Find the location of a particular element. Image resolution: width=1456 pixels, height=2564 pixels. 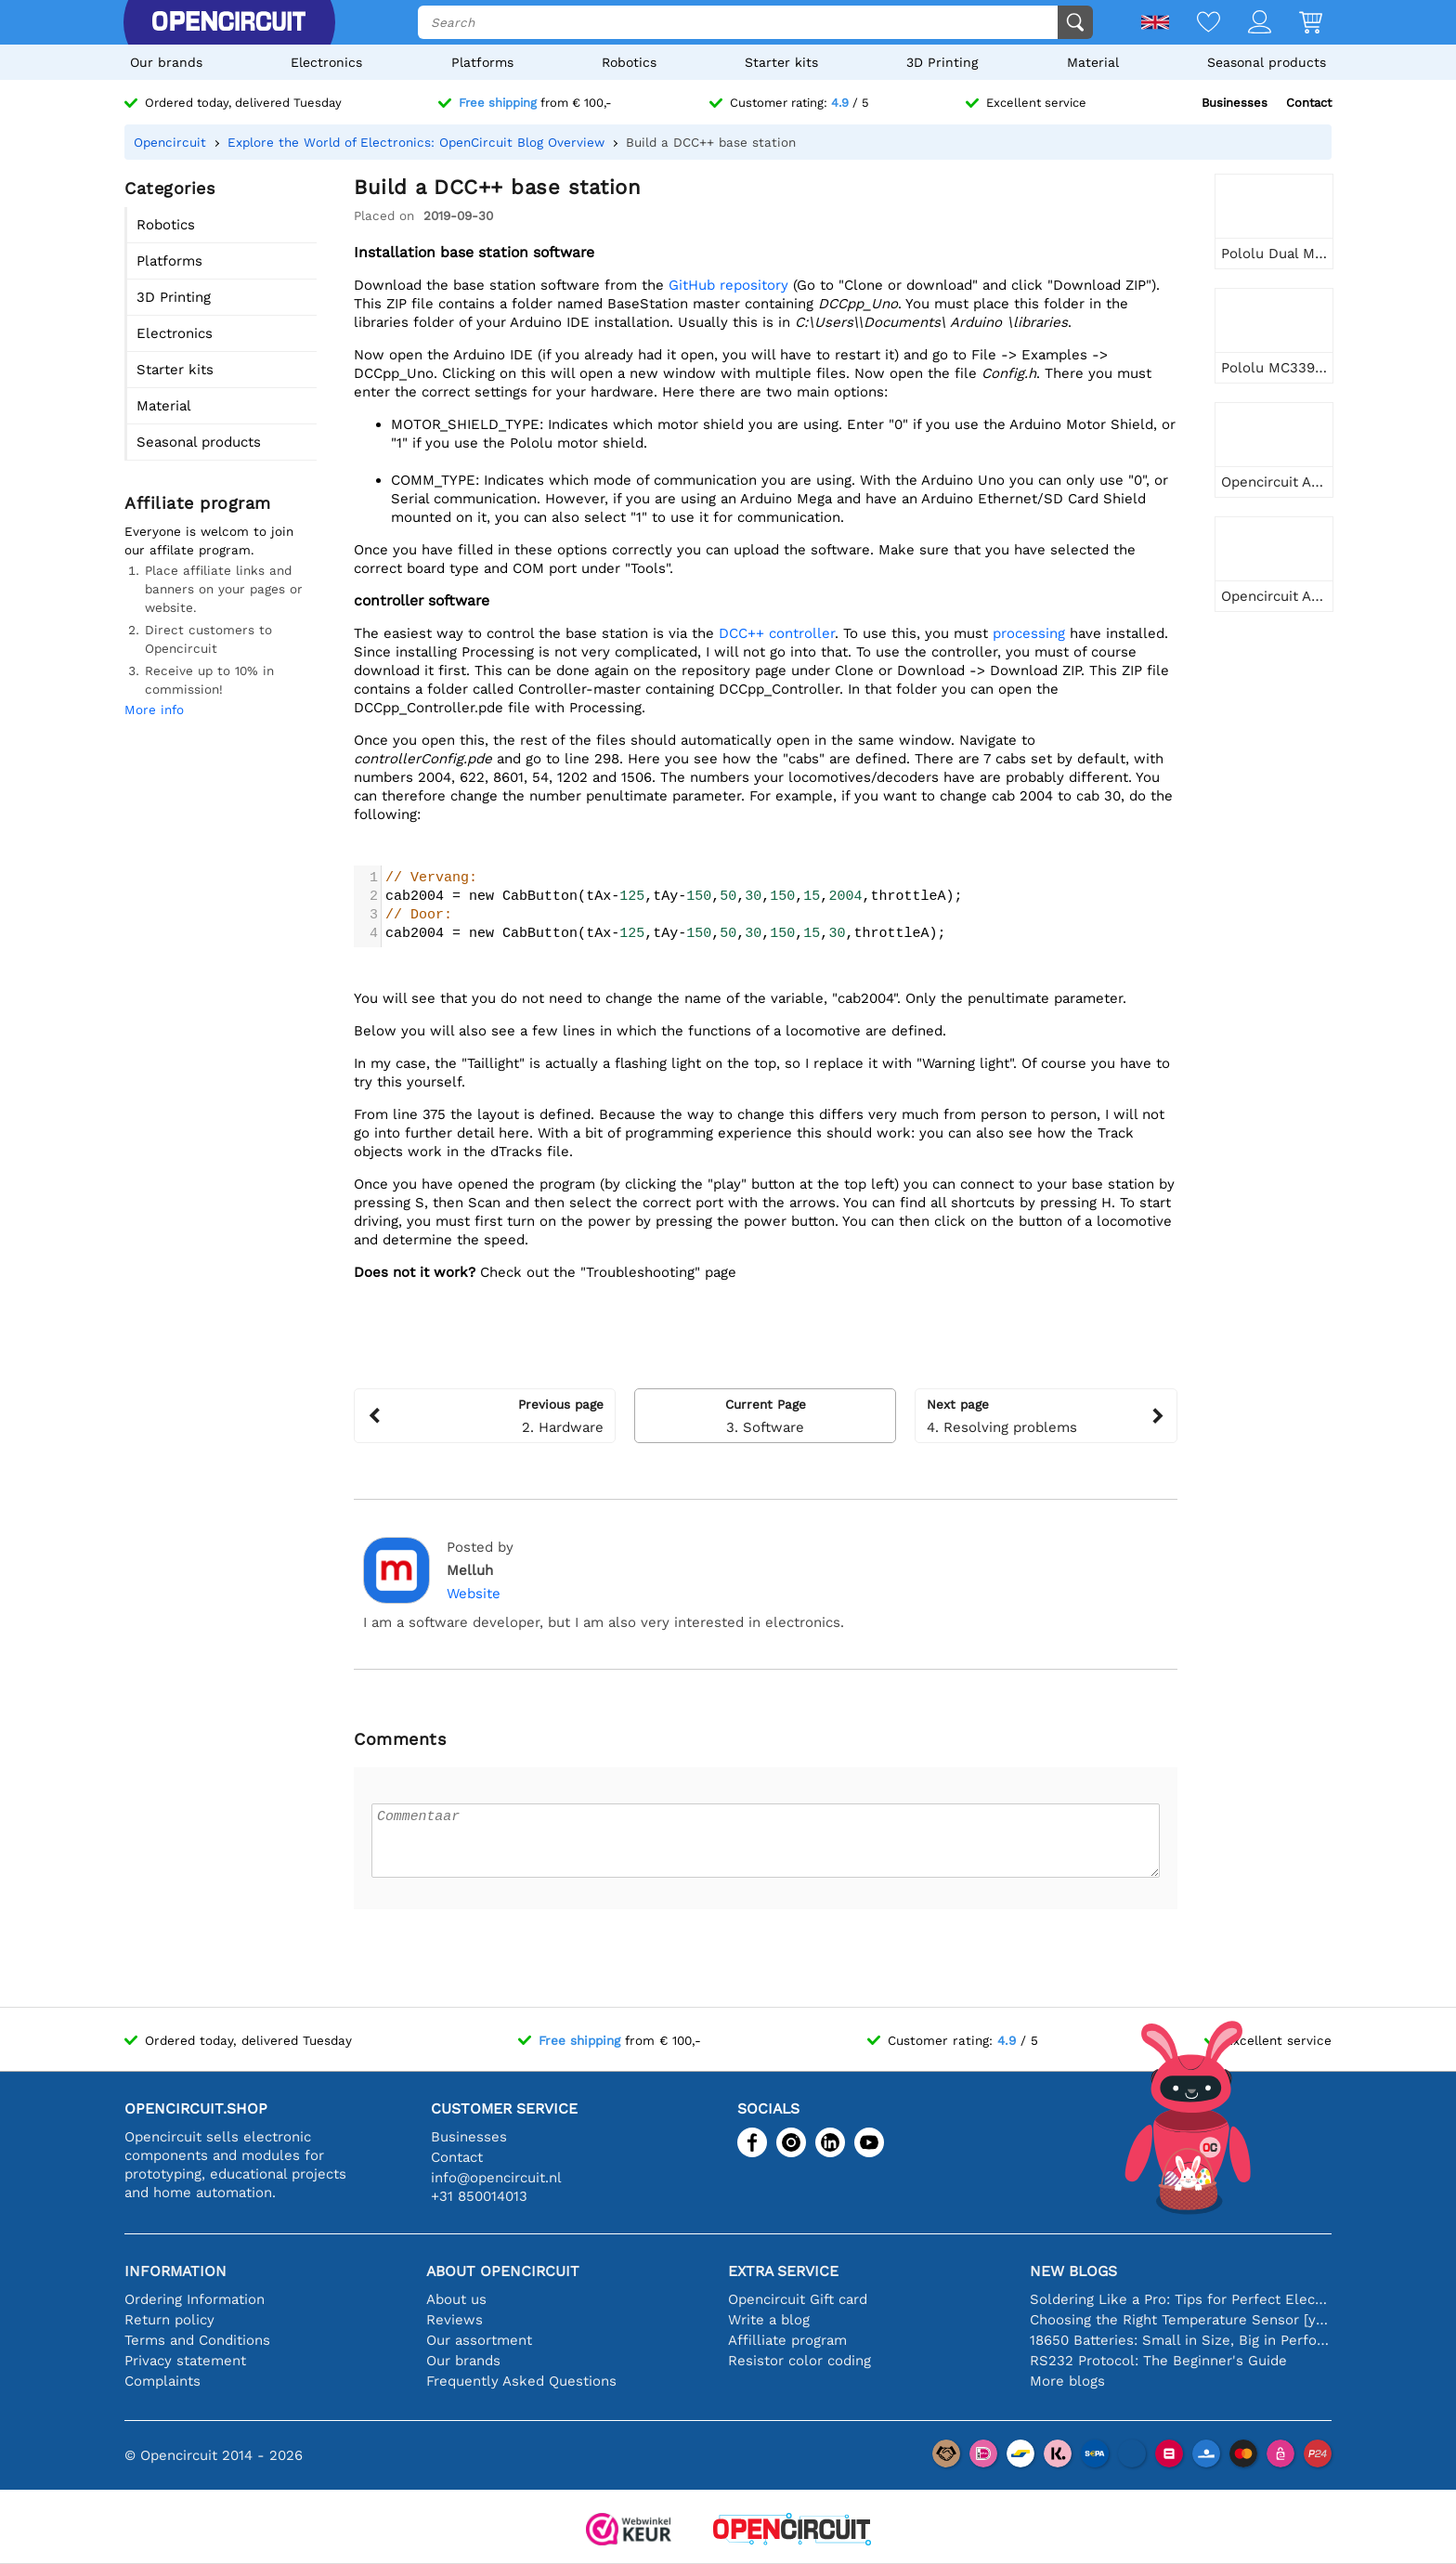

Complaints is located at coordinates (162, 2381).